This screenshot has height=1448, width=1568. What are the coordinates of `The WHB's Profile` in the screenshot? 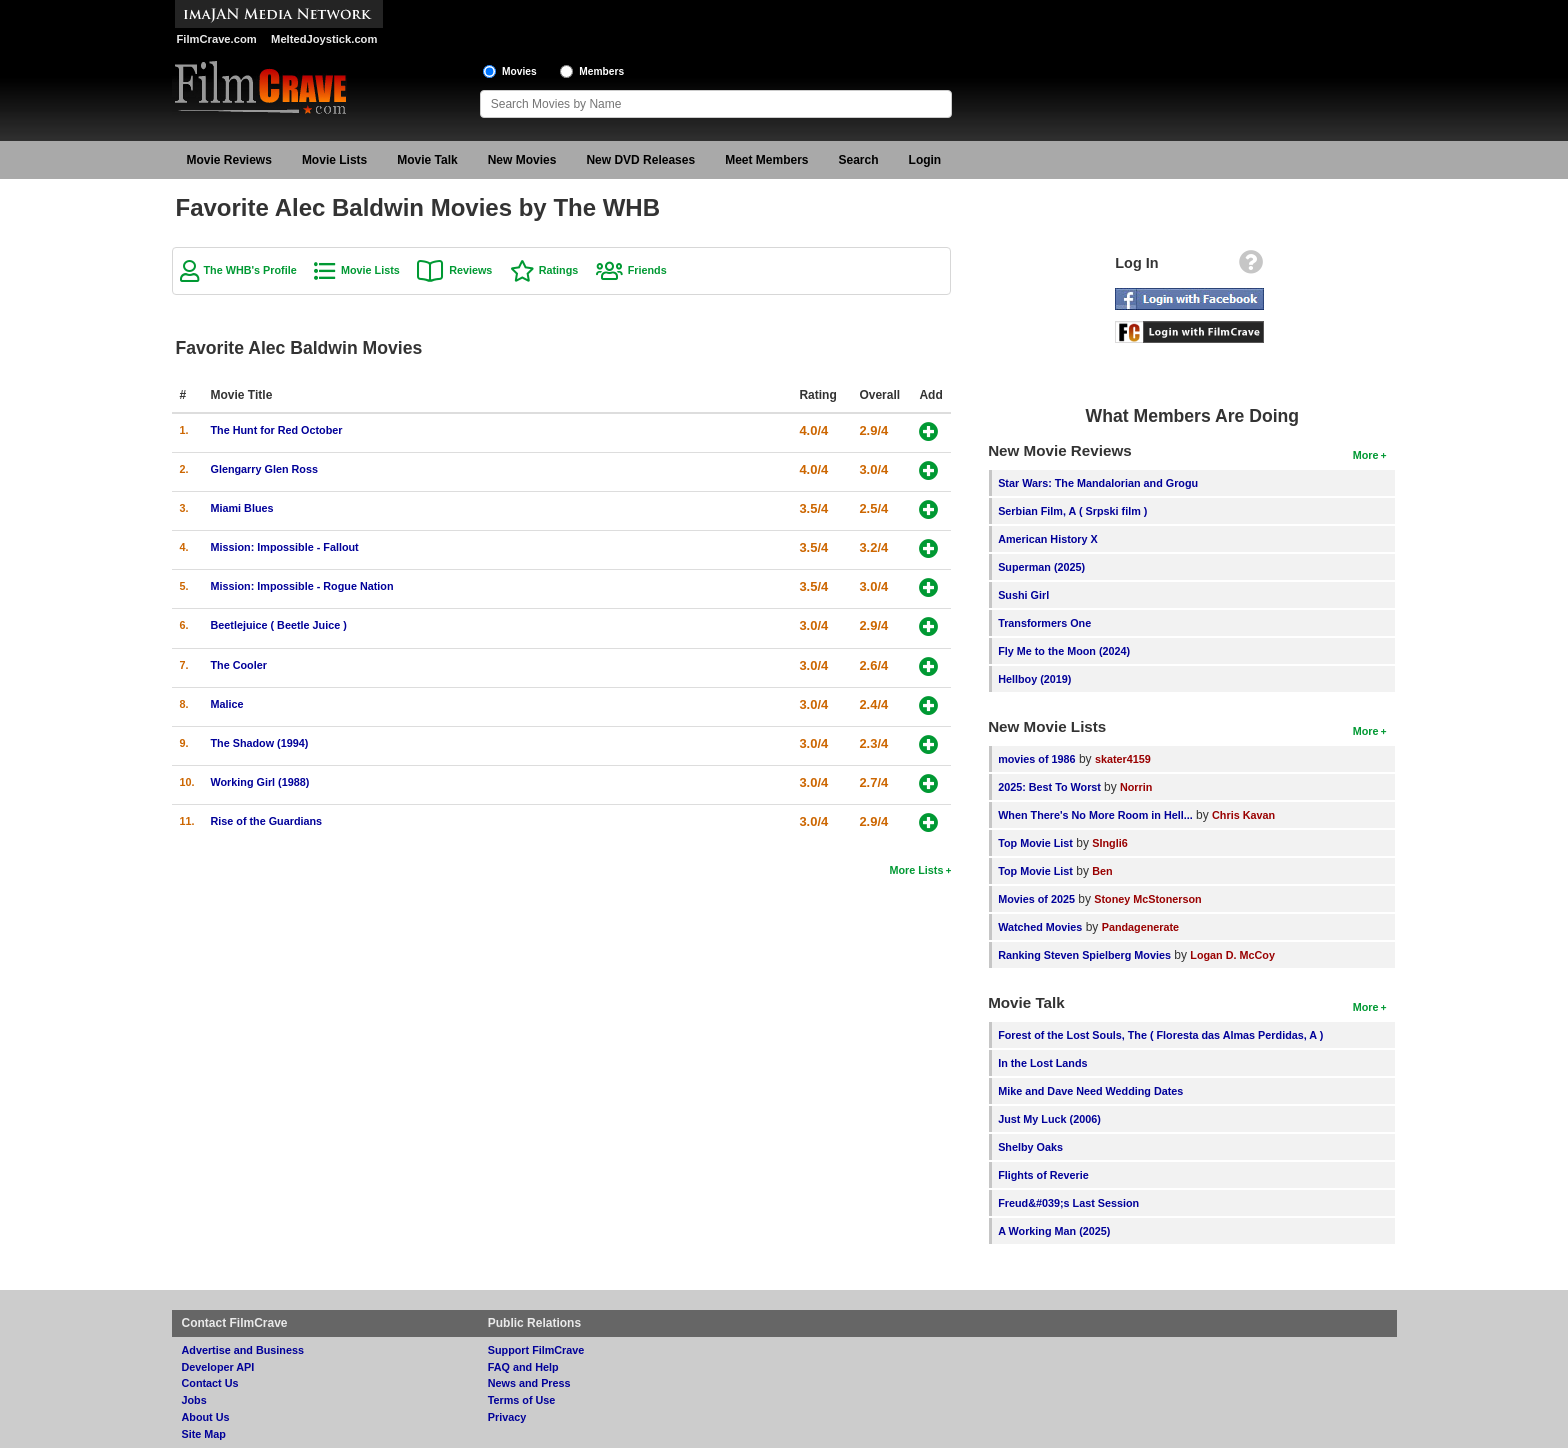 It's located at (250, 270).